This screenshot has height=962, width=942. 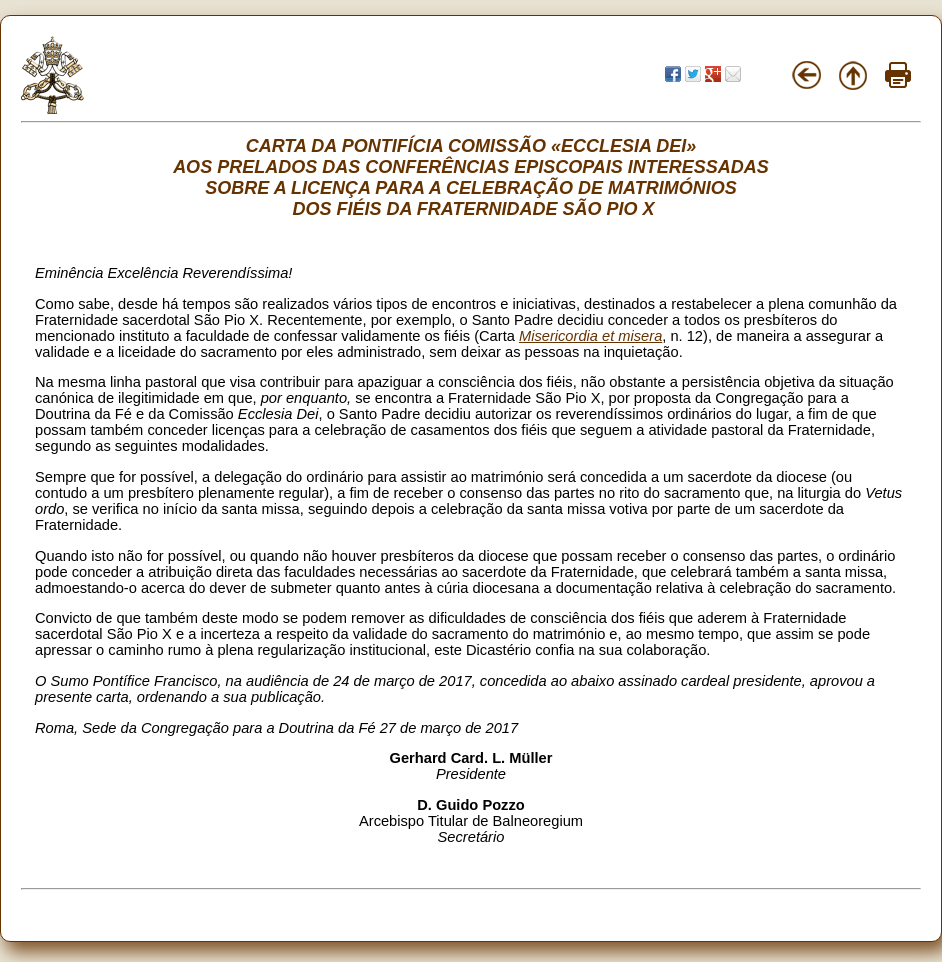 I want to click on Misericordia et misera, so click(x=590, y=336).